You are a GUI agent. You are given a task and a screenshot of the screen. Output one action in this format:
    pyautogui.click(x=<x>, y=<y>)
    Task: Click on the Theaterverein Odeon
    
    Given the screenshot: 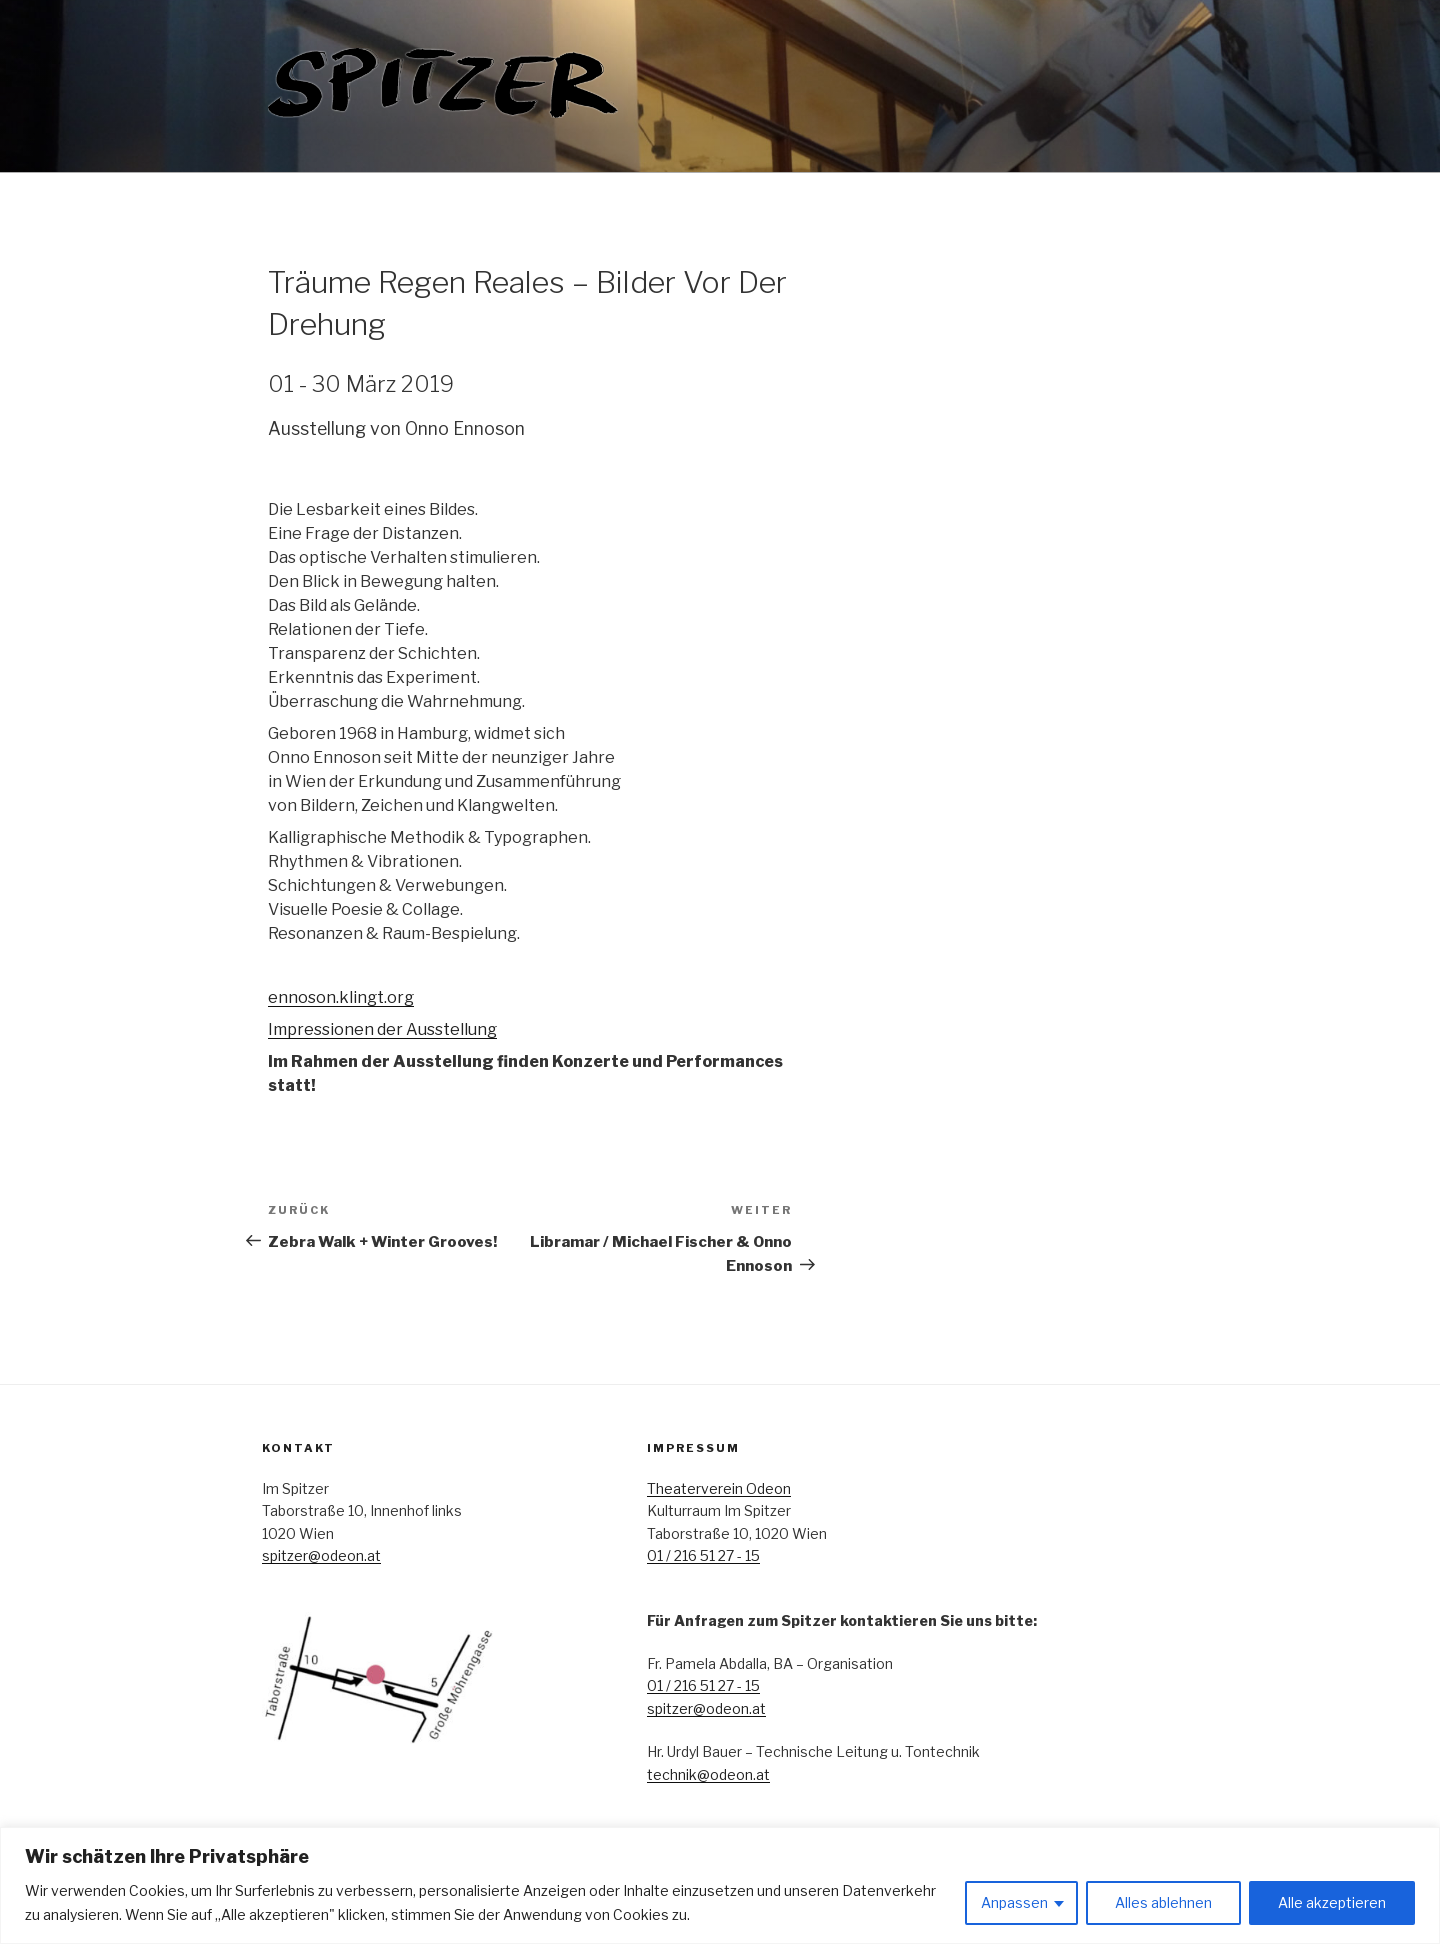 What is the action you would take?
    pyautogui.click(x=719, y=1488)
    